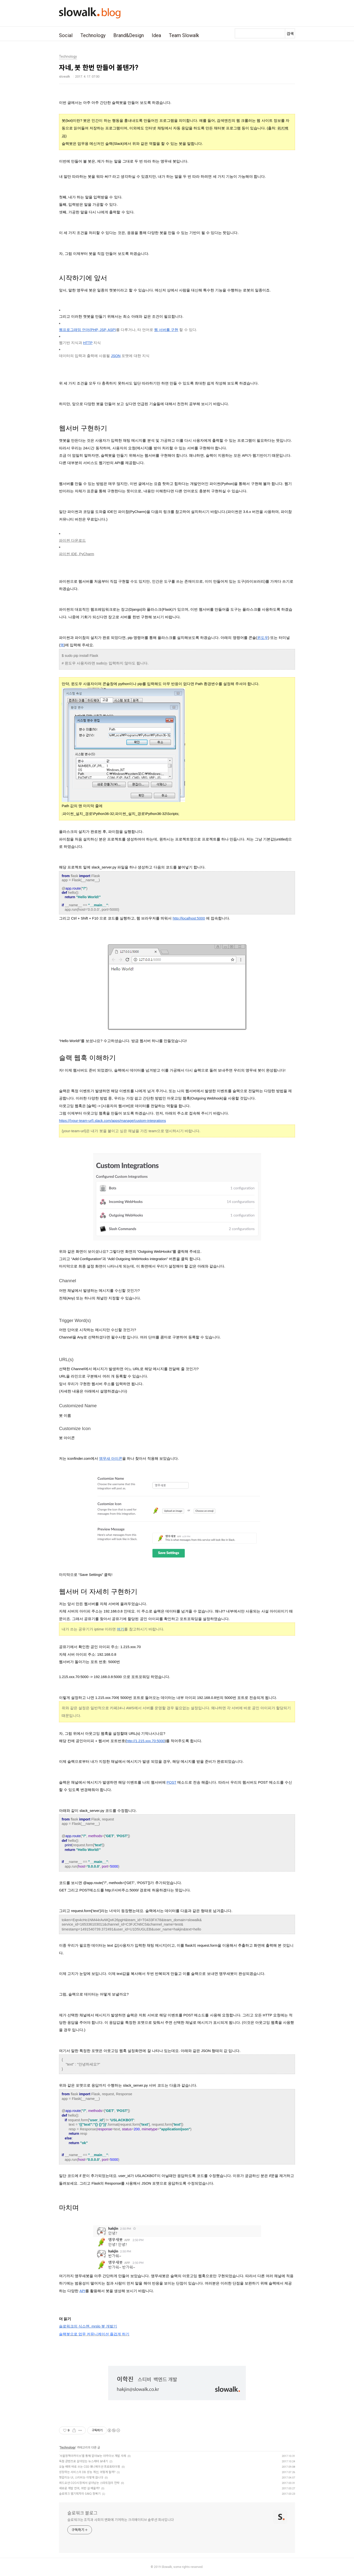 The height and width of the screenshot is (2576, 354). I want to click on Technology, so click(92, 35).